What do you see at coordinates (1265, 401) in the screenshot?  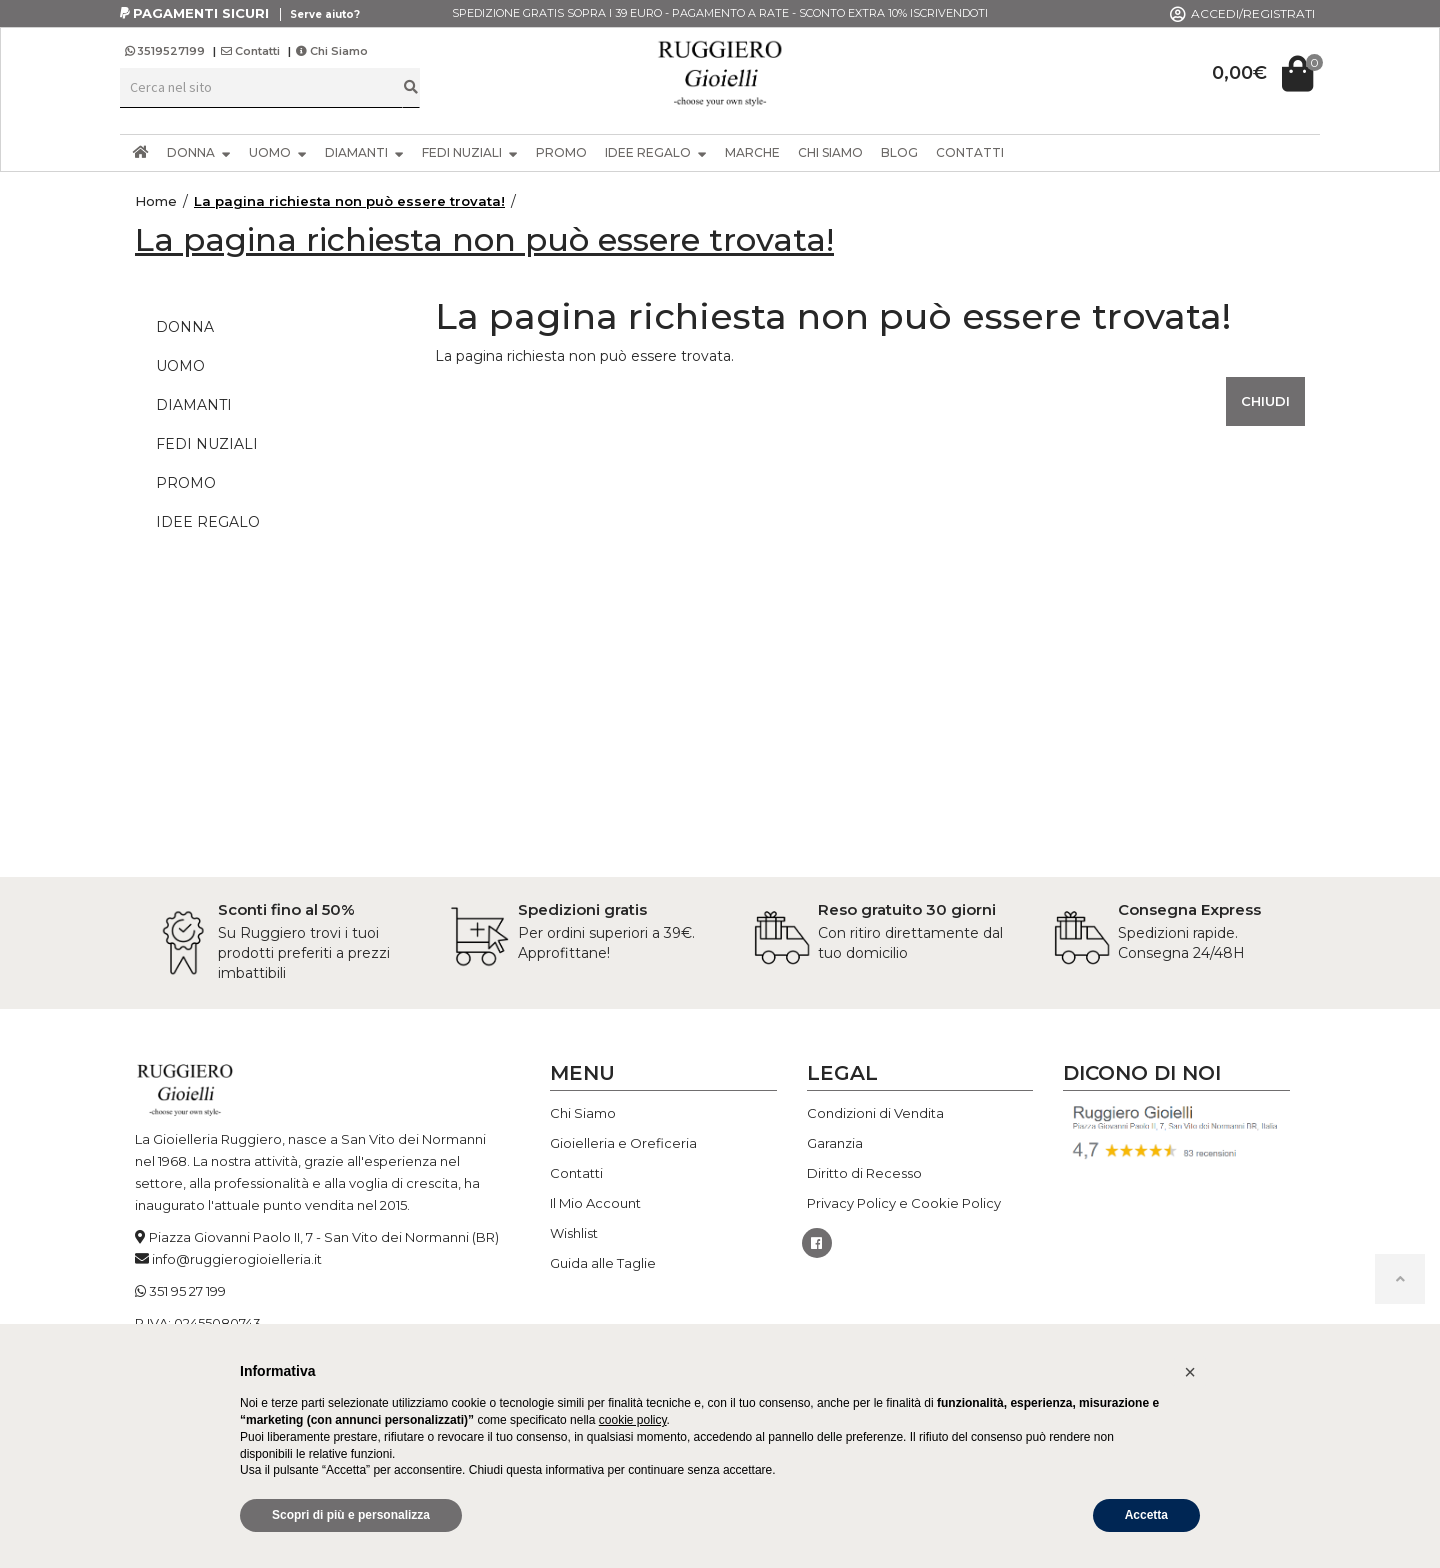 I see `Chiudi` at bounding box center [1265, 401].